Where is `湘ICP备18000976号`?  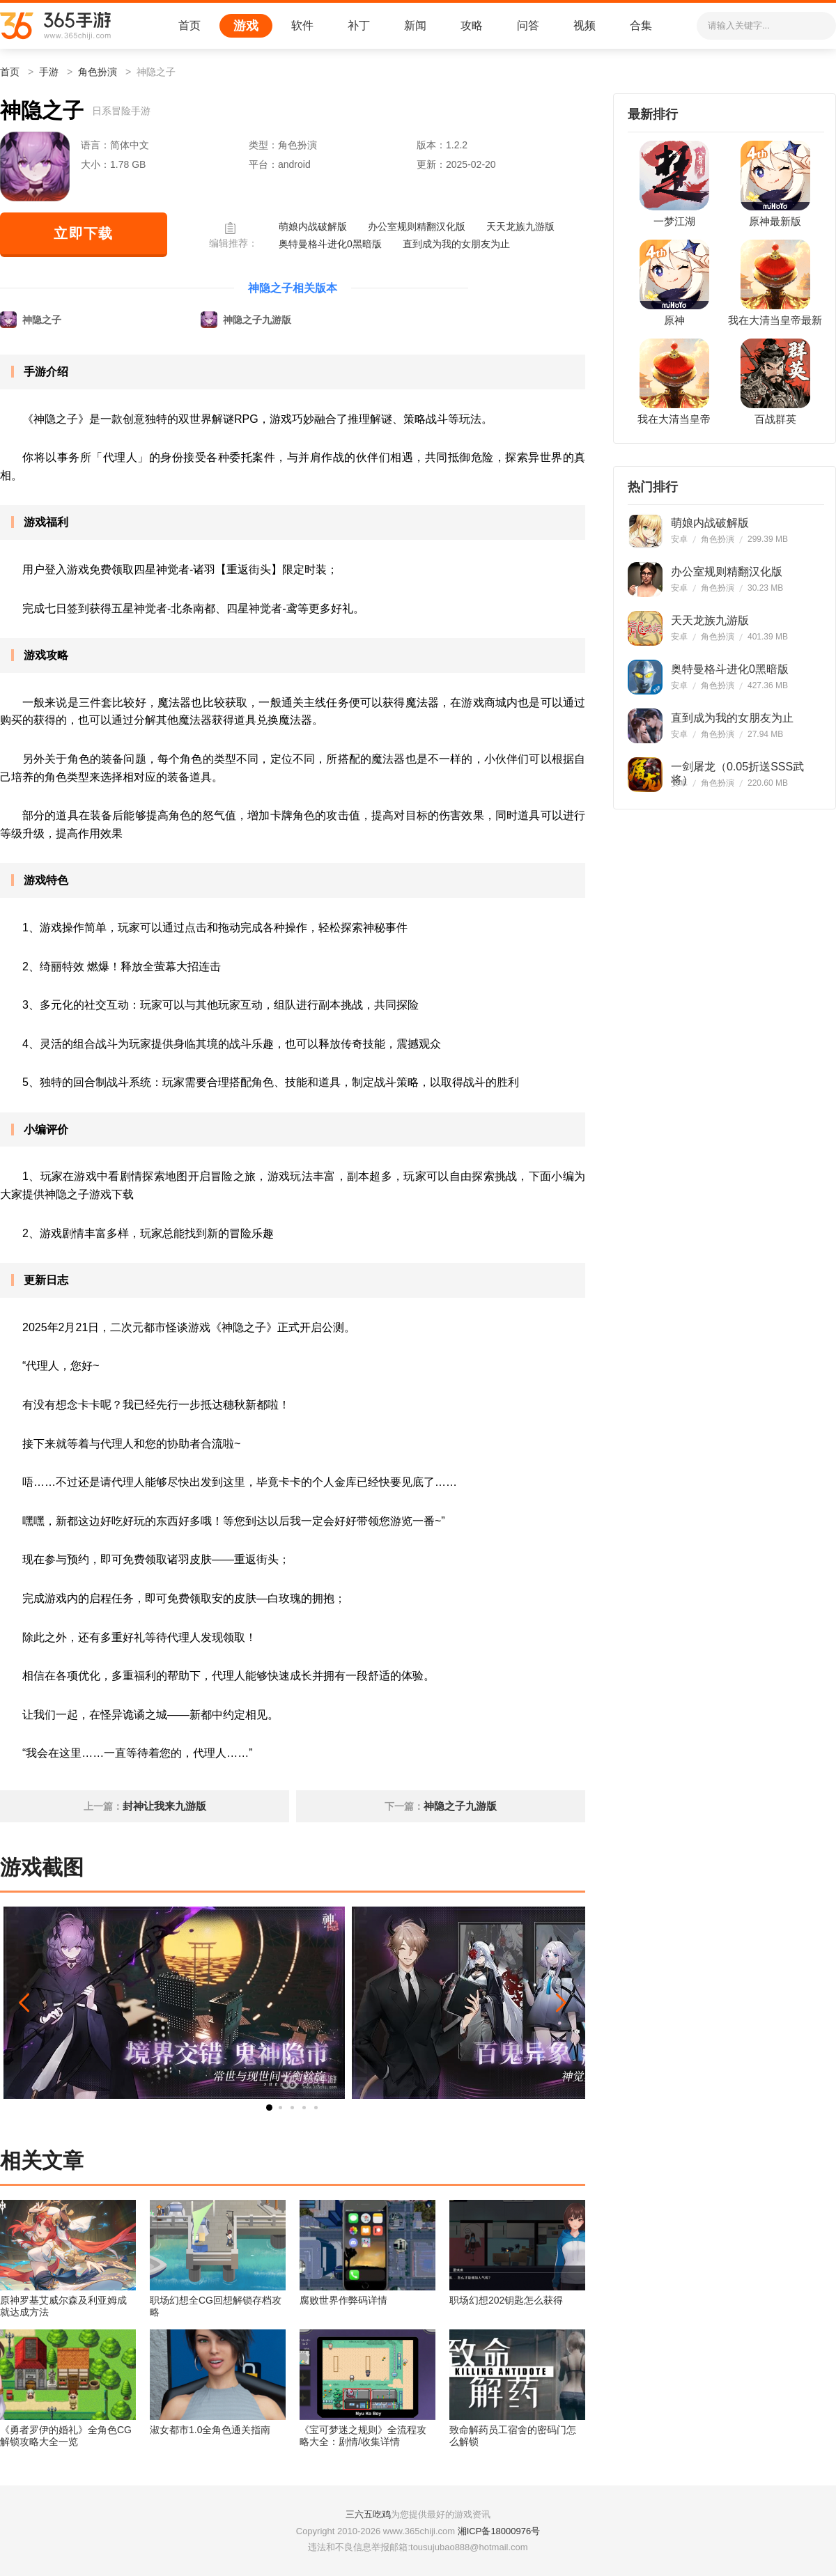
湘ICP备18000976号 is located at coordinates (499, 2531).